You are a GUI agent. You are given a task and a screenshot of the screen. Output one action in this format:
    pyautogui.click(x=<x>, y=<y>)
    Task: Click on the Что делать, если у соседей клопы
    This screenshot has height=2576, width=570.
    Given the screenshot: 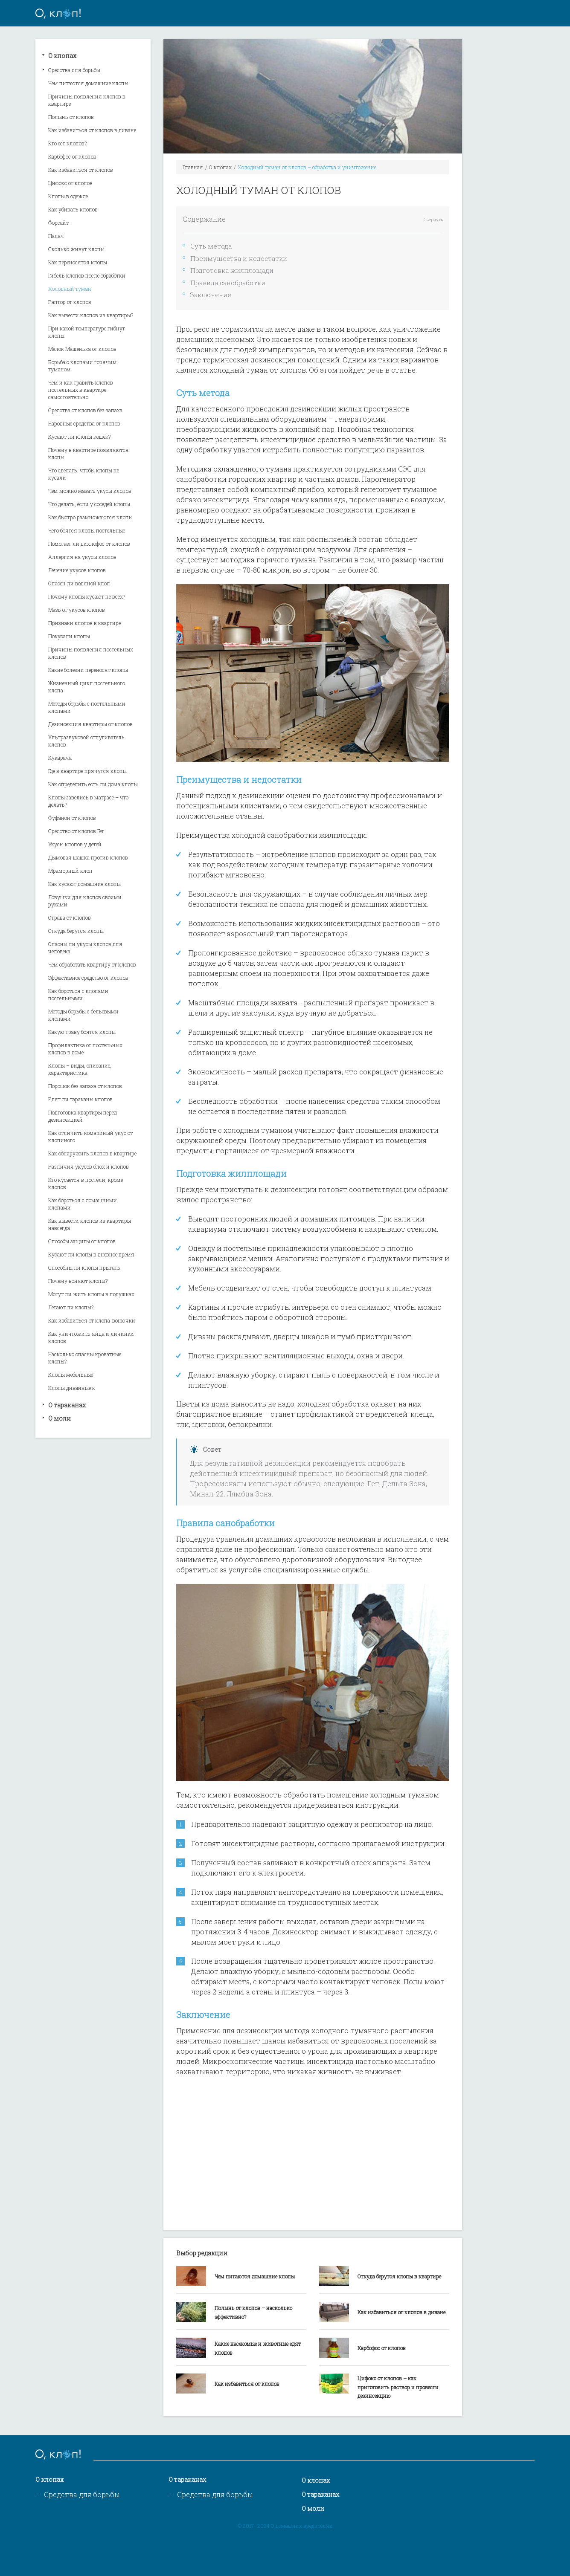 What is the action you would take?
    pyautogui.click(x=89, y=504)
    